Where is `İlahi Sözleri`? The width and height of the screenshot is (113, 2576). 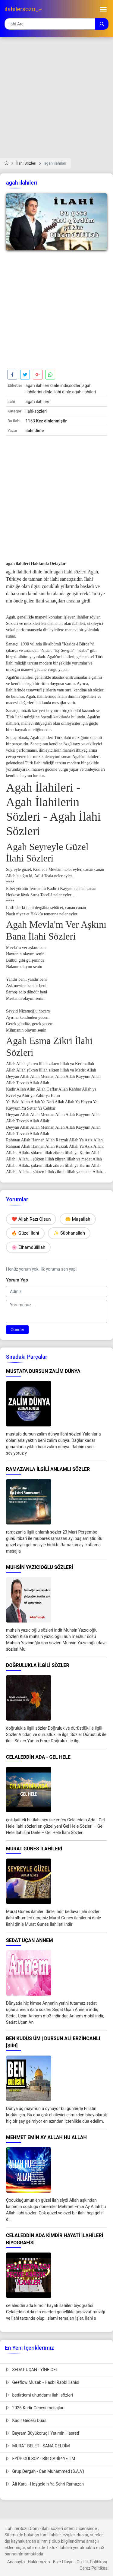
İlahi Sözleri is located at coordinates (26, 163).